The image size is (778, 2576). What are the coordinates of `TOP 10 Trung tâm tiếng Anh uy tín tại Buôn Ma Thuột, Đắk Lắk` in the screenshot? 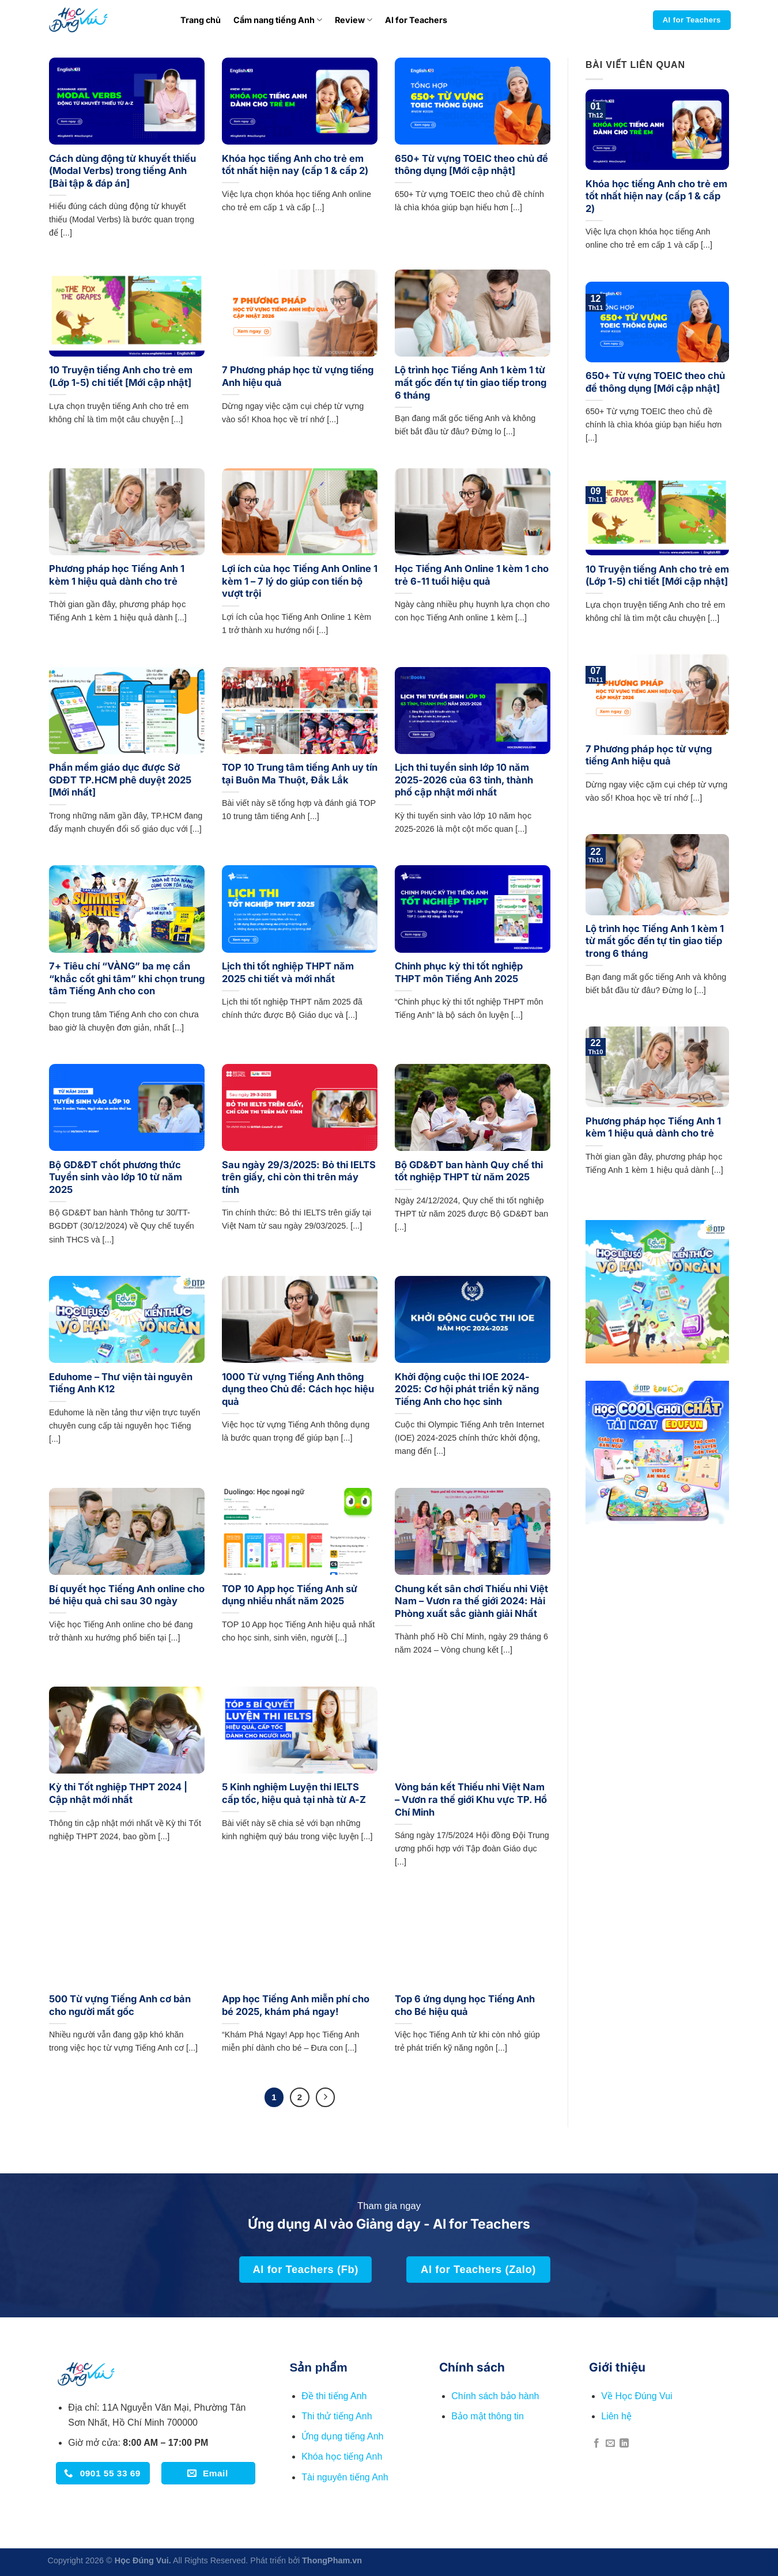 It's located at (299, 774).